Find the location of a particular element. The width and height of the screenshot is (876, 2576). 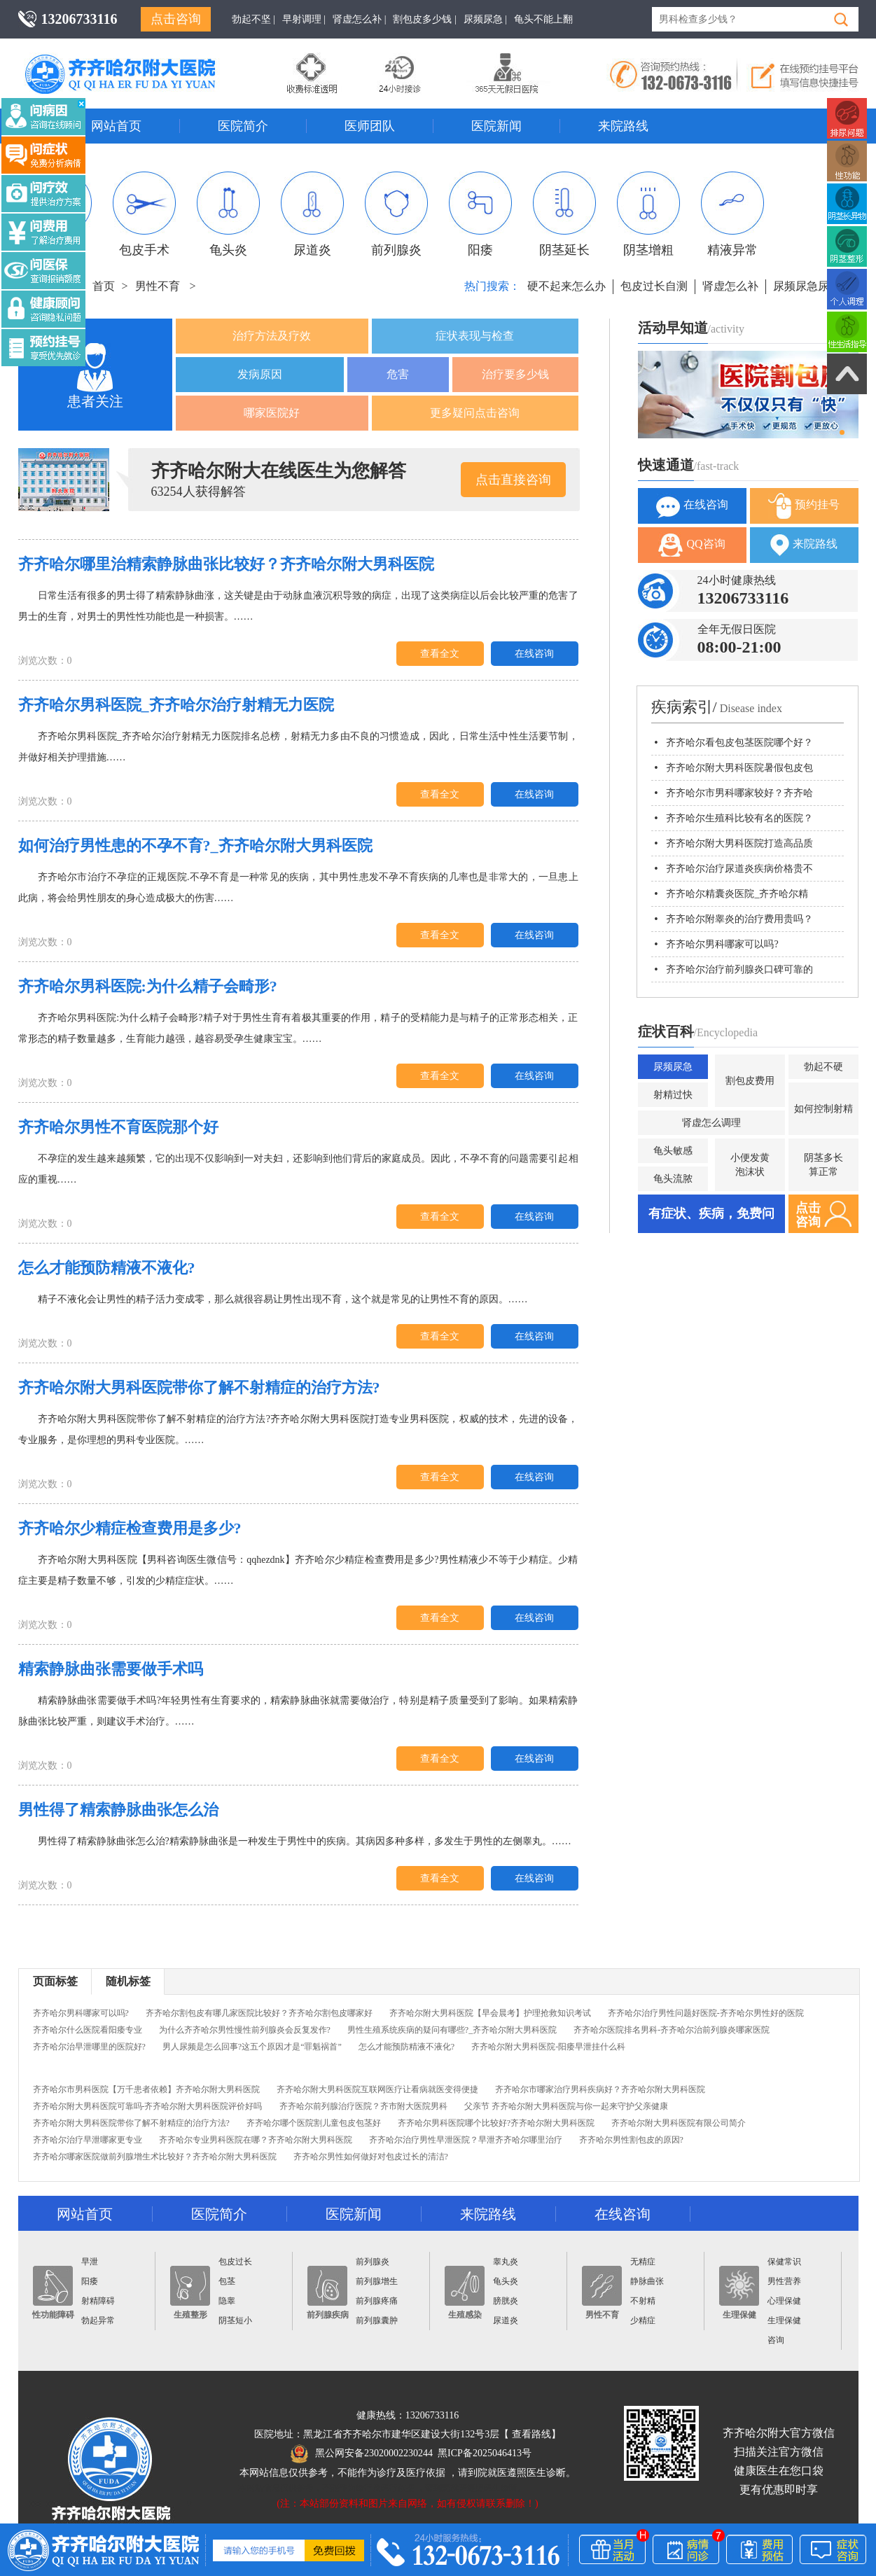

睾丸炎 is located at coordinates (505, 2262).